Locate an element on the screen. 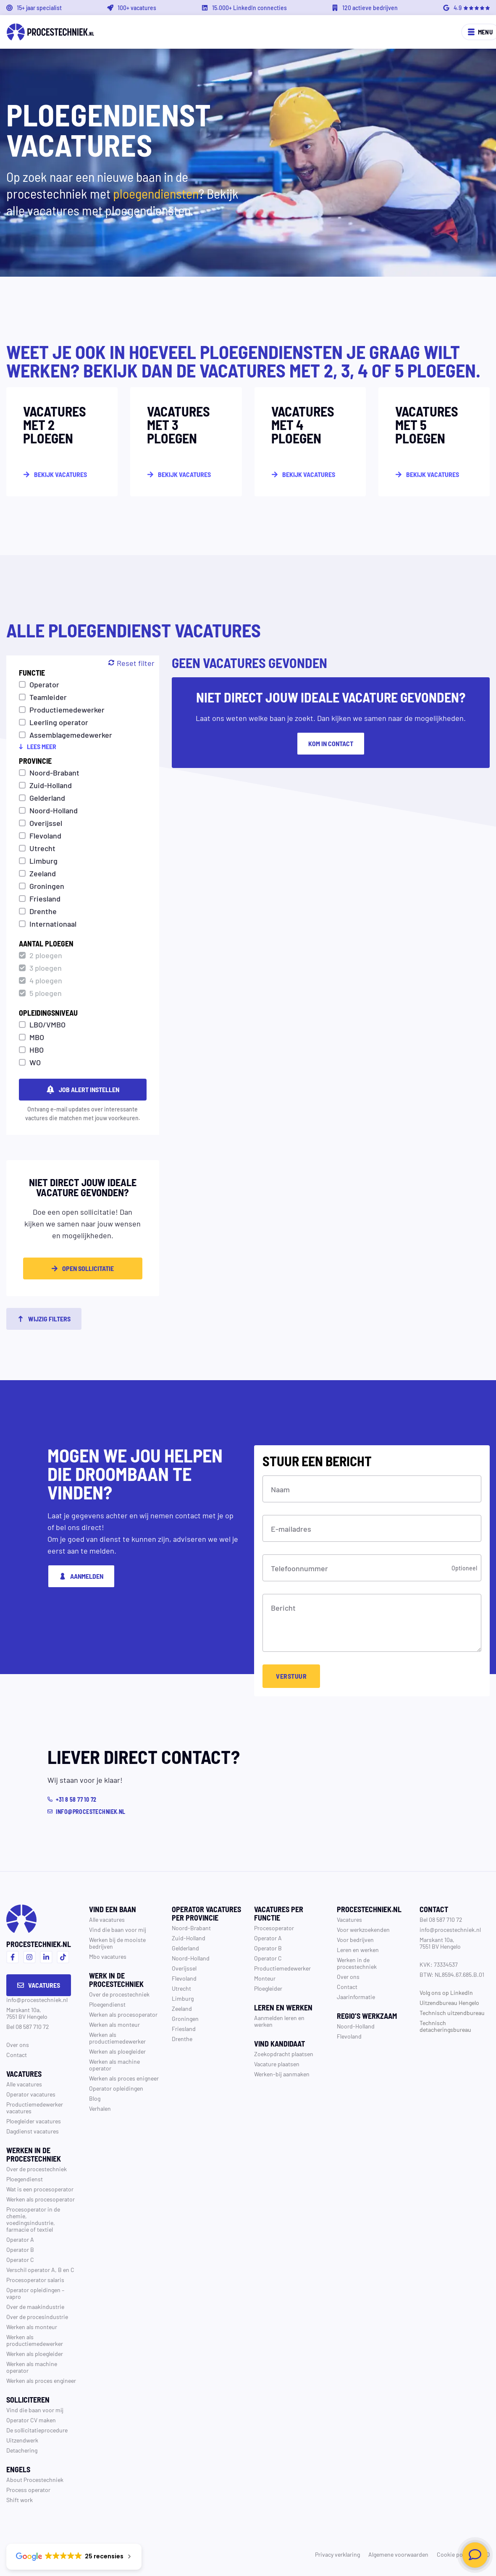 The height and width of the screenshot is (2576, 496). Zuid-Holland is located at coordinates (50, 785).